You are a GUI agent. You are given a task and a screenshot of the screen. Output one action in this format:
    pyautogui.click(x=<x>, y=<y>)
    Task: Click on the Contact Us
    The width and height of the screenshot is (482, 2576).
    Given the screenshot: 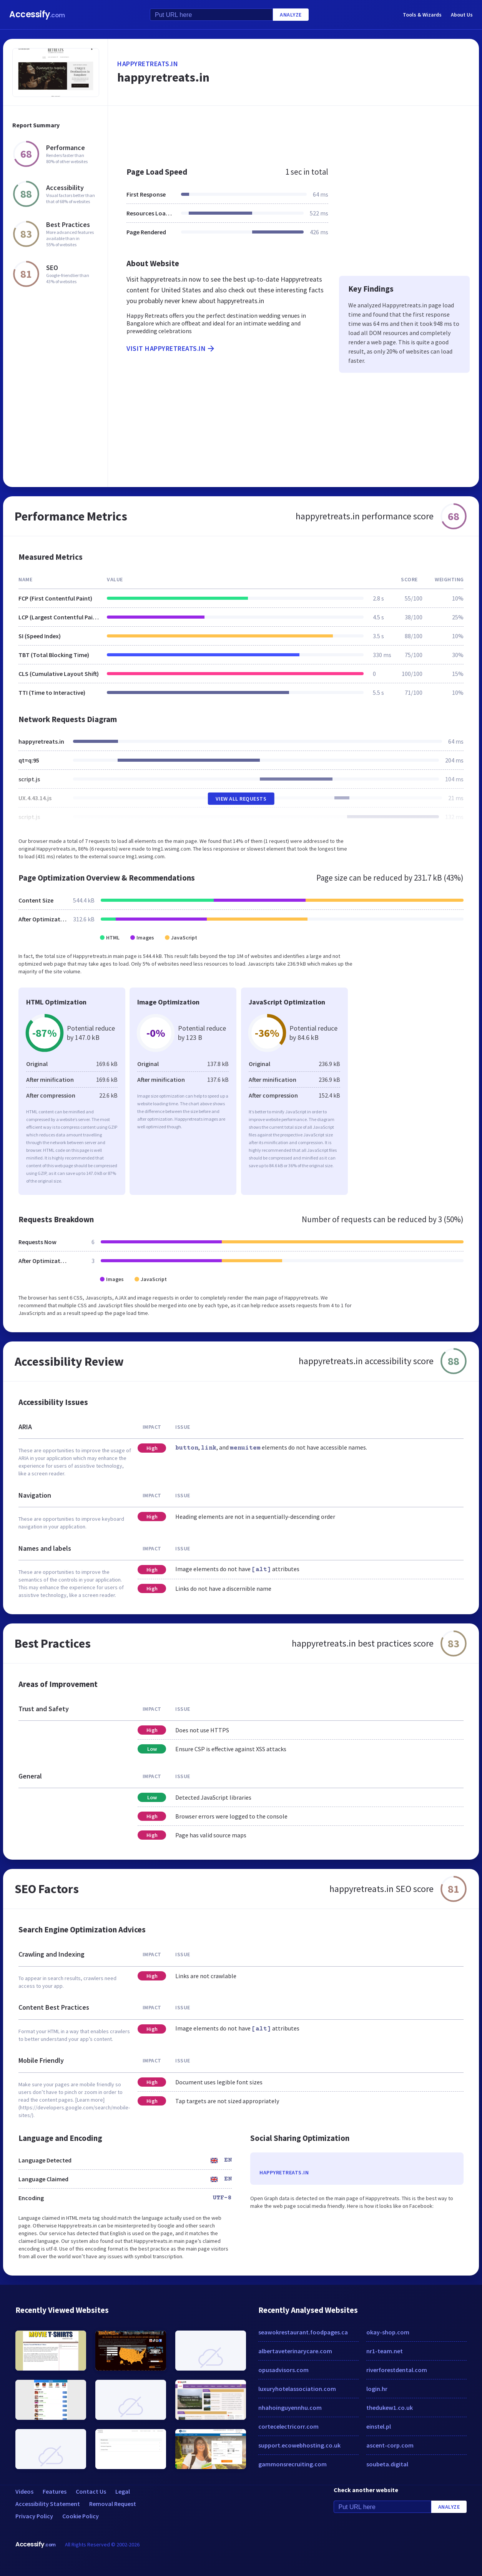 What is the action you would take?
    pyautogui.click(x=91, y=2491)
    